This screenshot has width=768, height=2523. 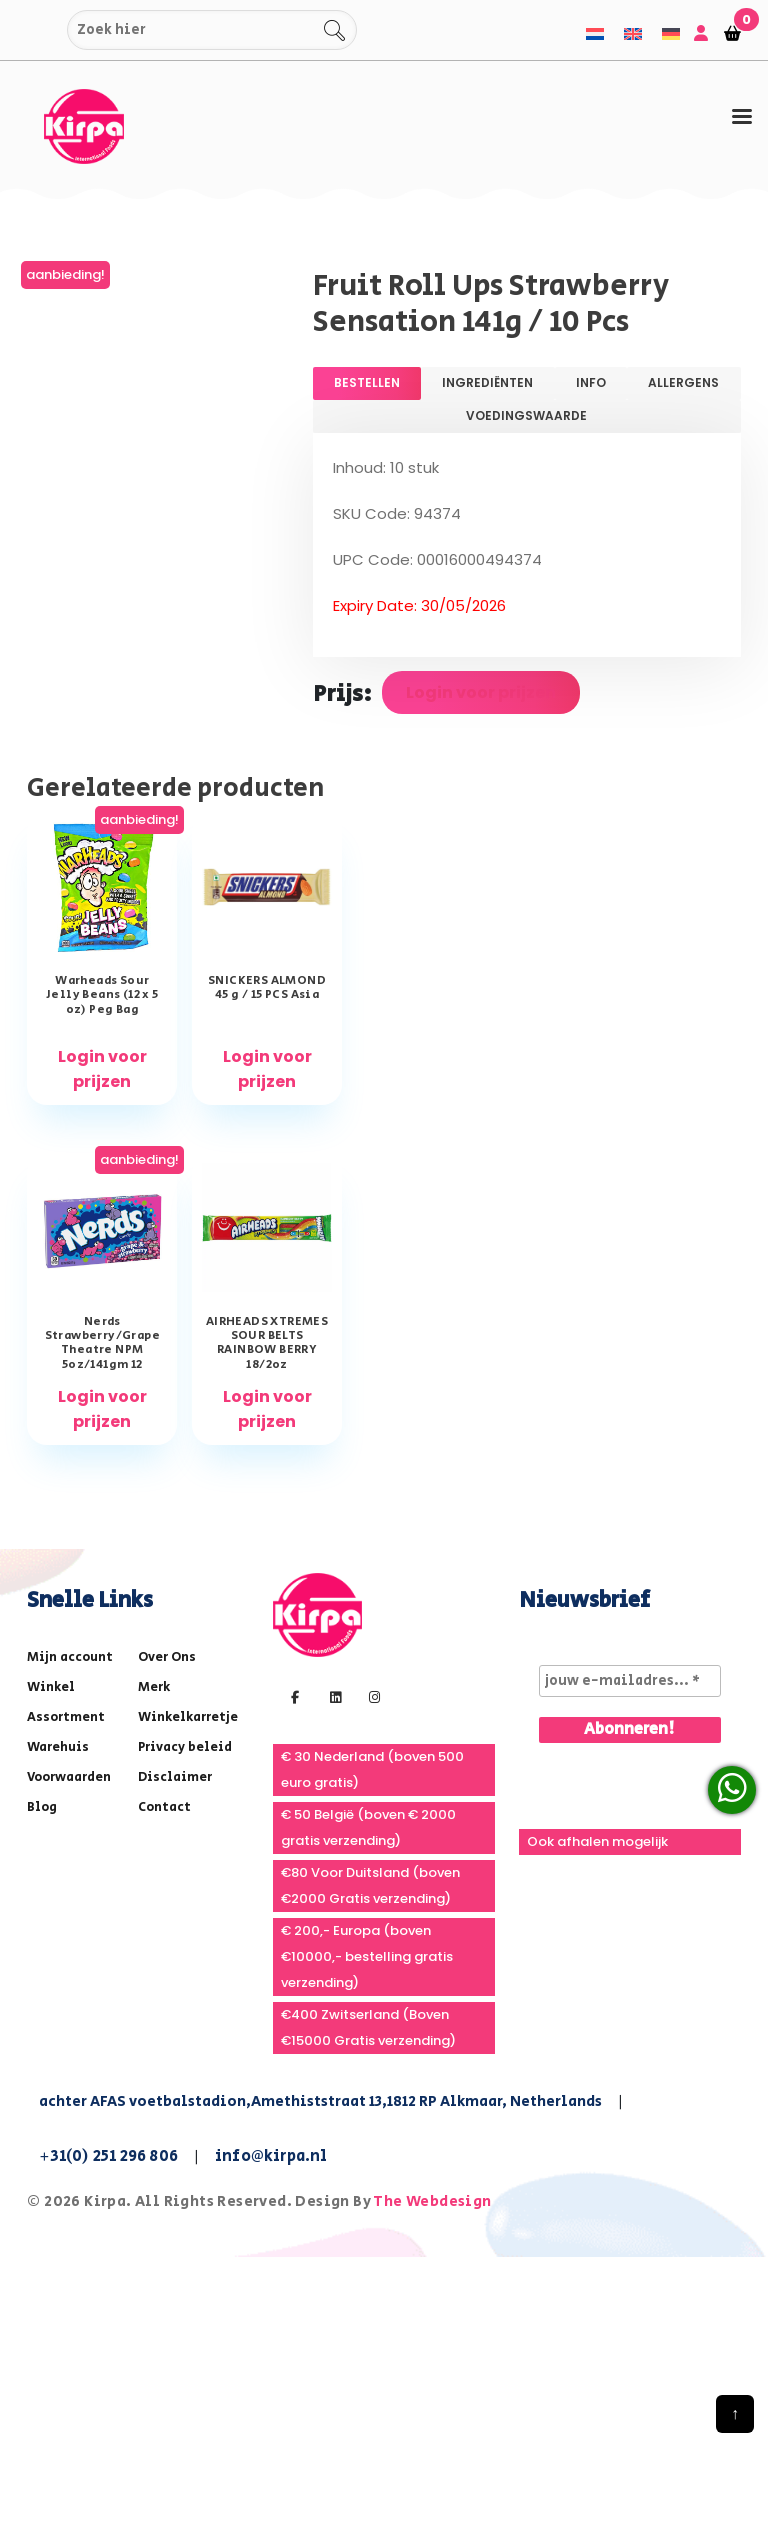 I want to click on Contact, so click(x=164, y=1807).